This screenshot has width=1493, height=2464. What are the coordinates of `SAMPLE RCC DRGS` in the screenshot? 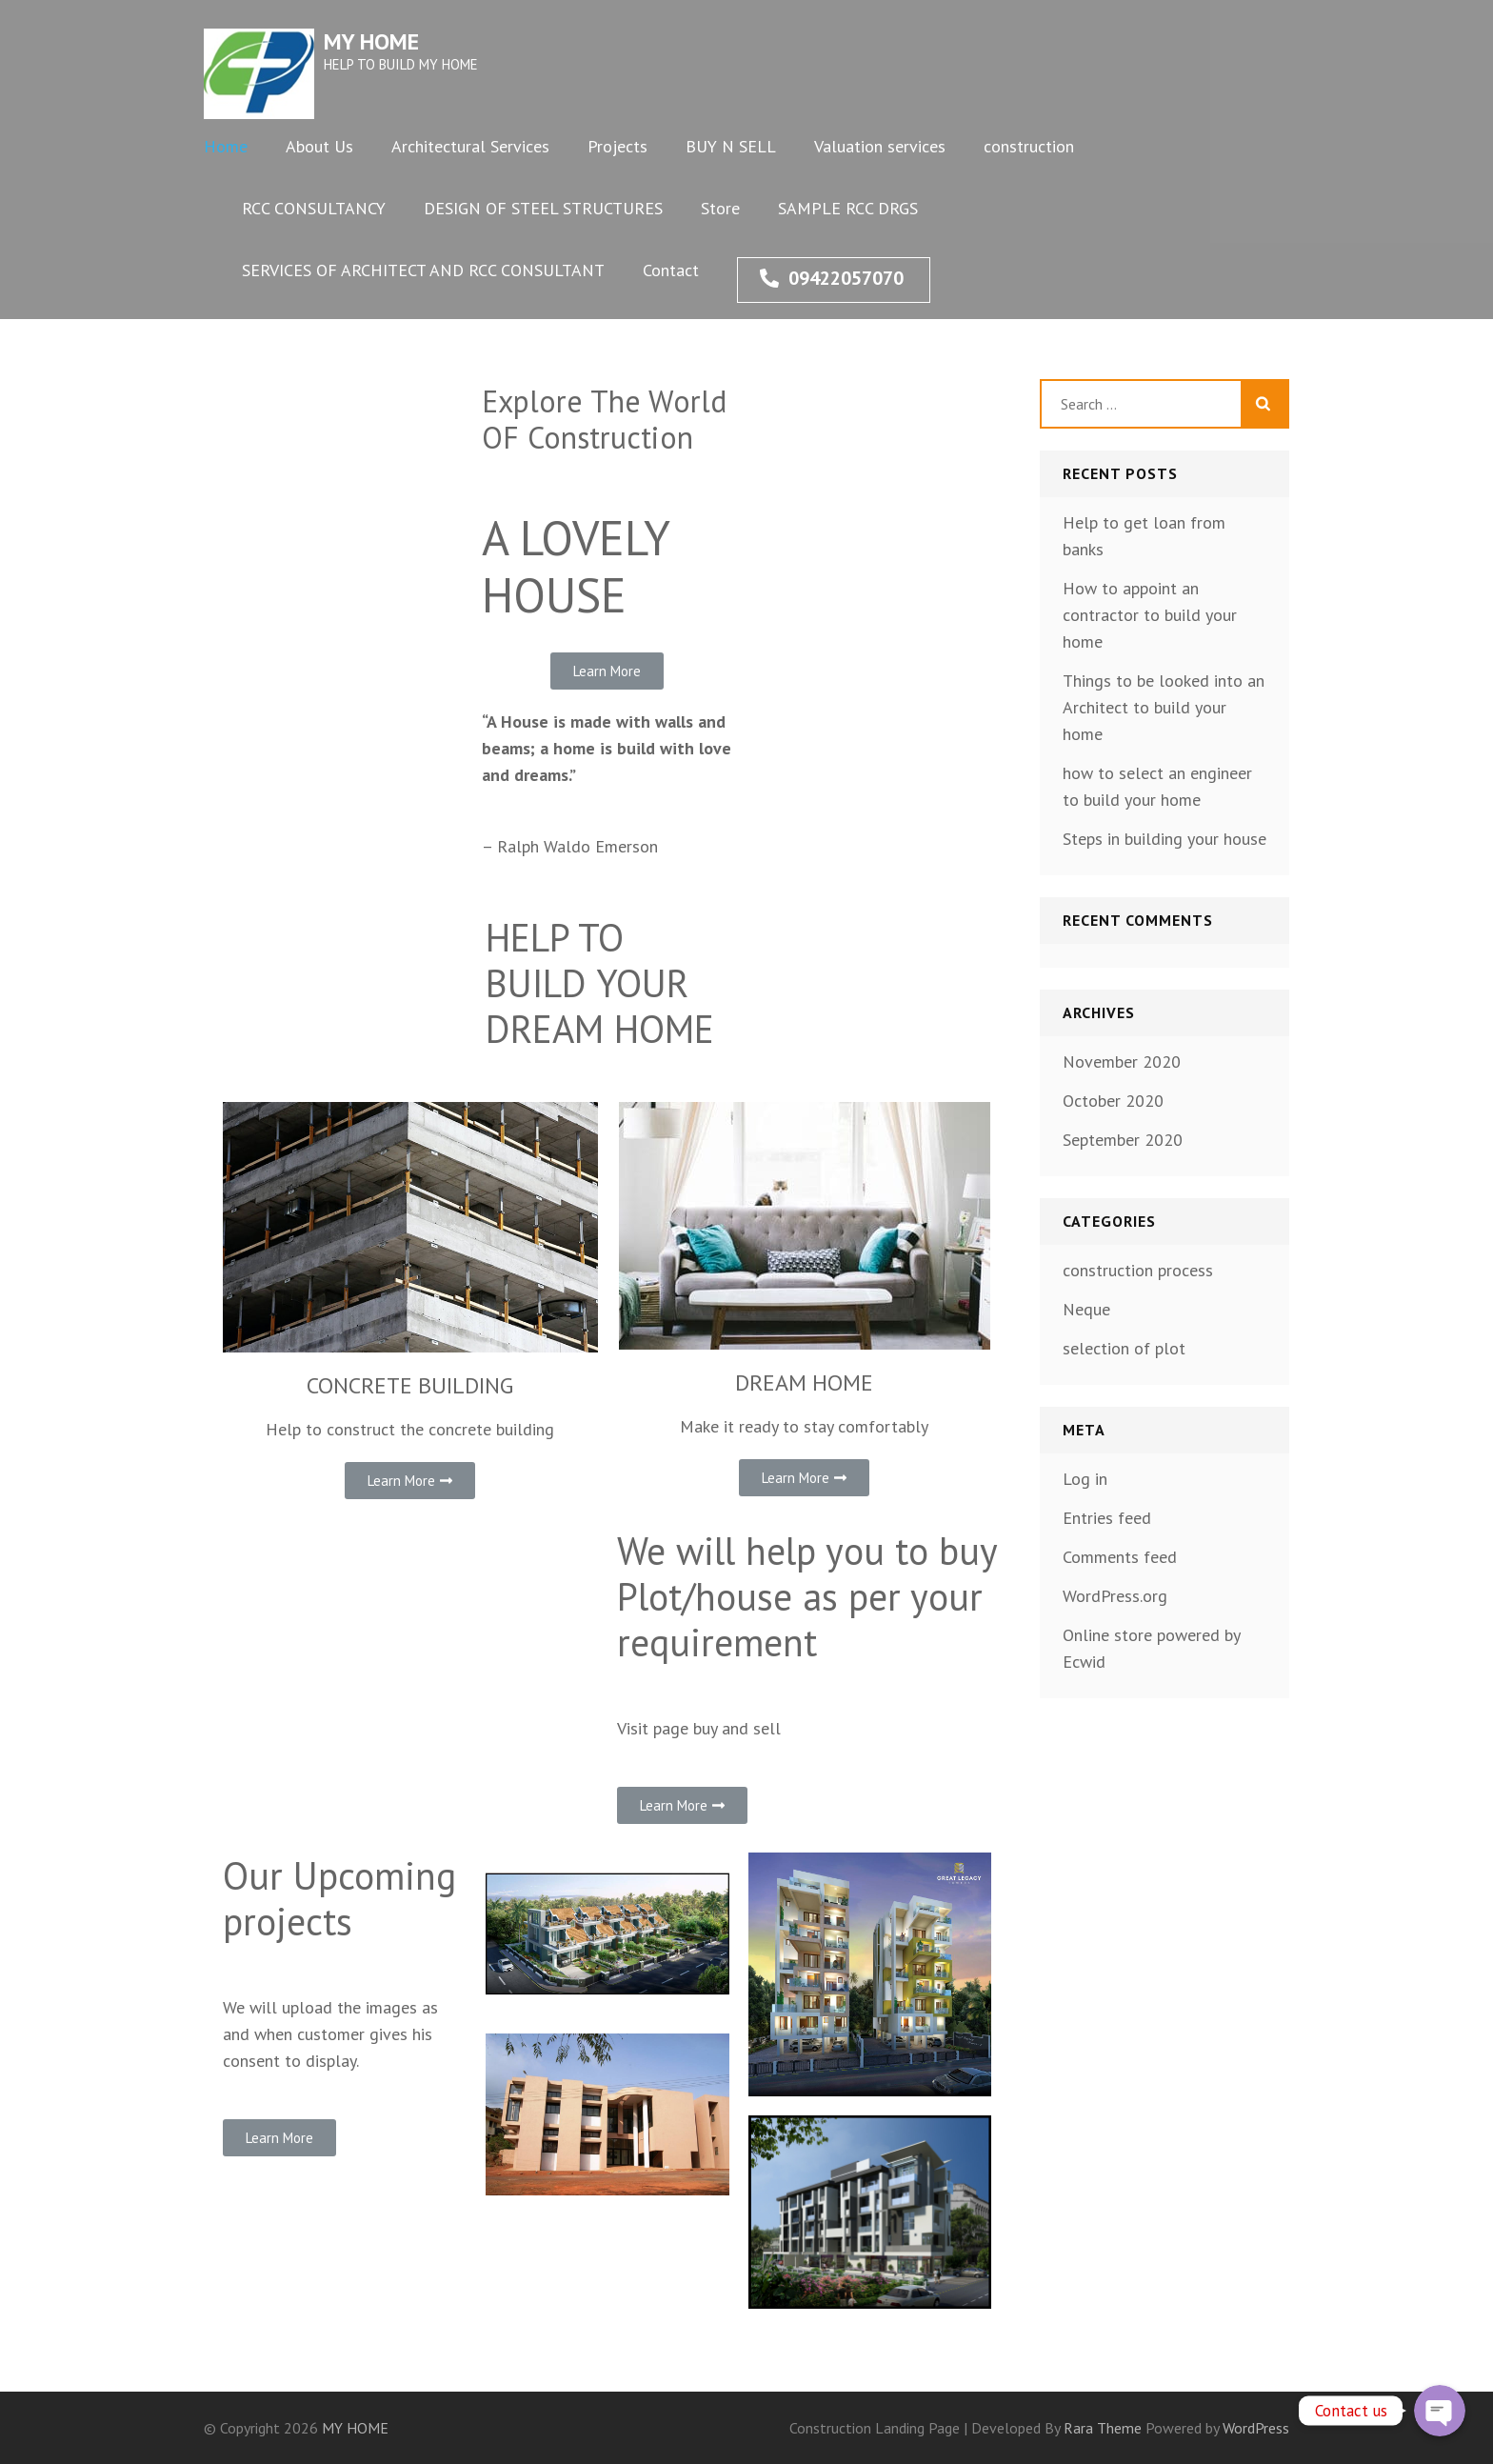 It's located at (848, 208).